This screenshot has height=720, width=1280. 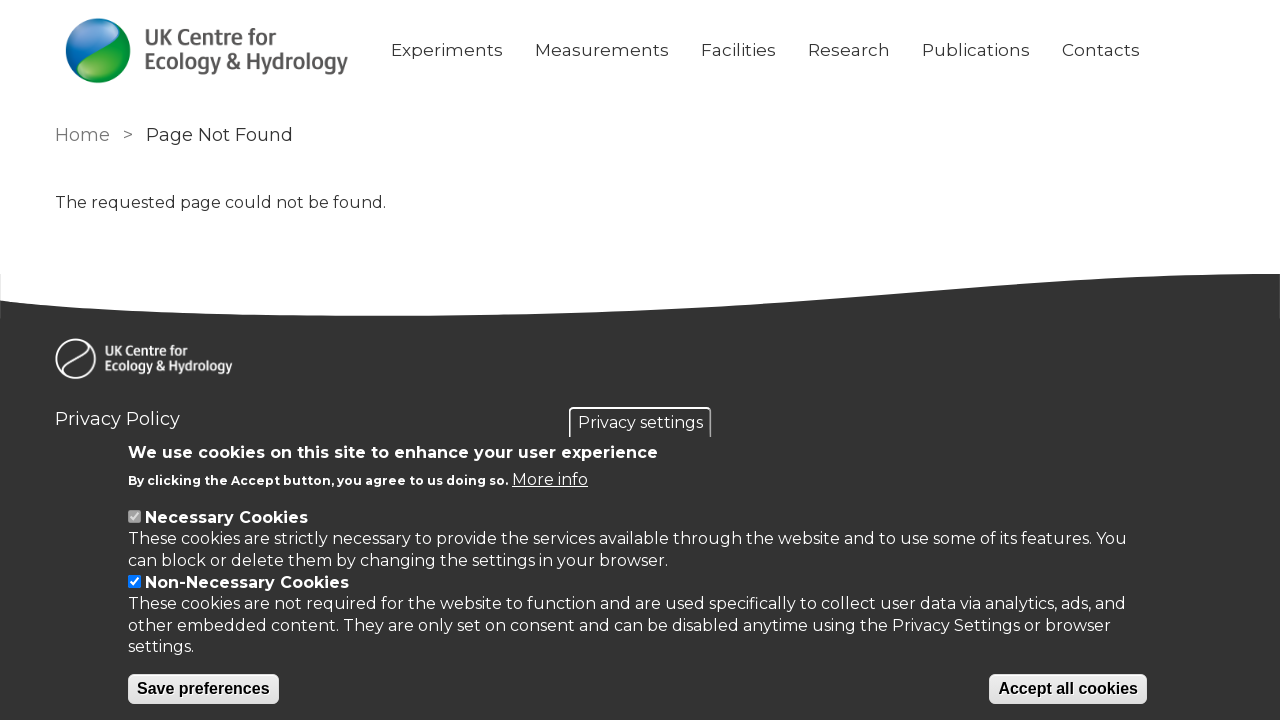 I want to click on Accept all cookies, so click(x=1068, y=688).